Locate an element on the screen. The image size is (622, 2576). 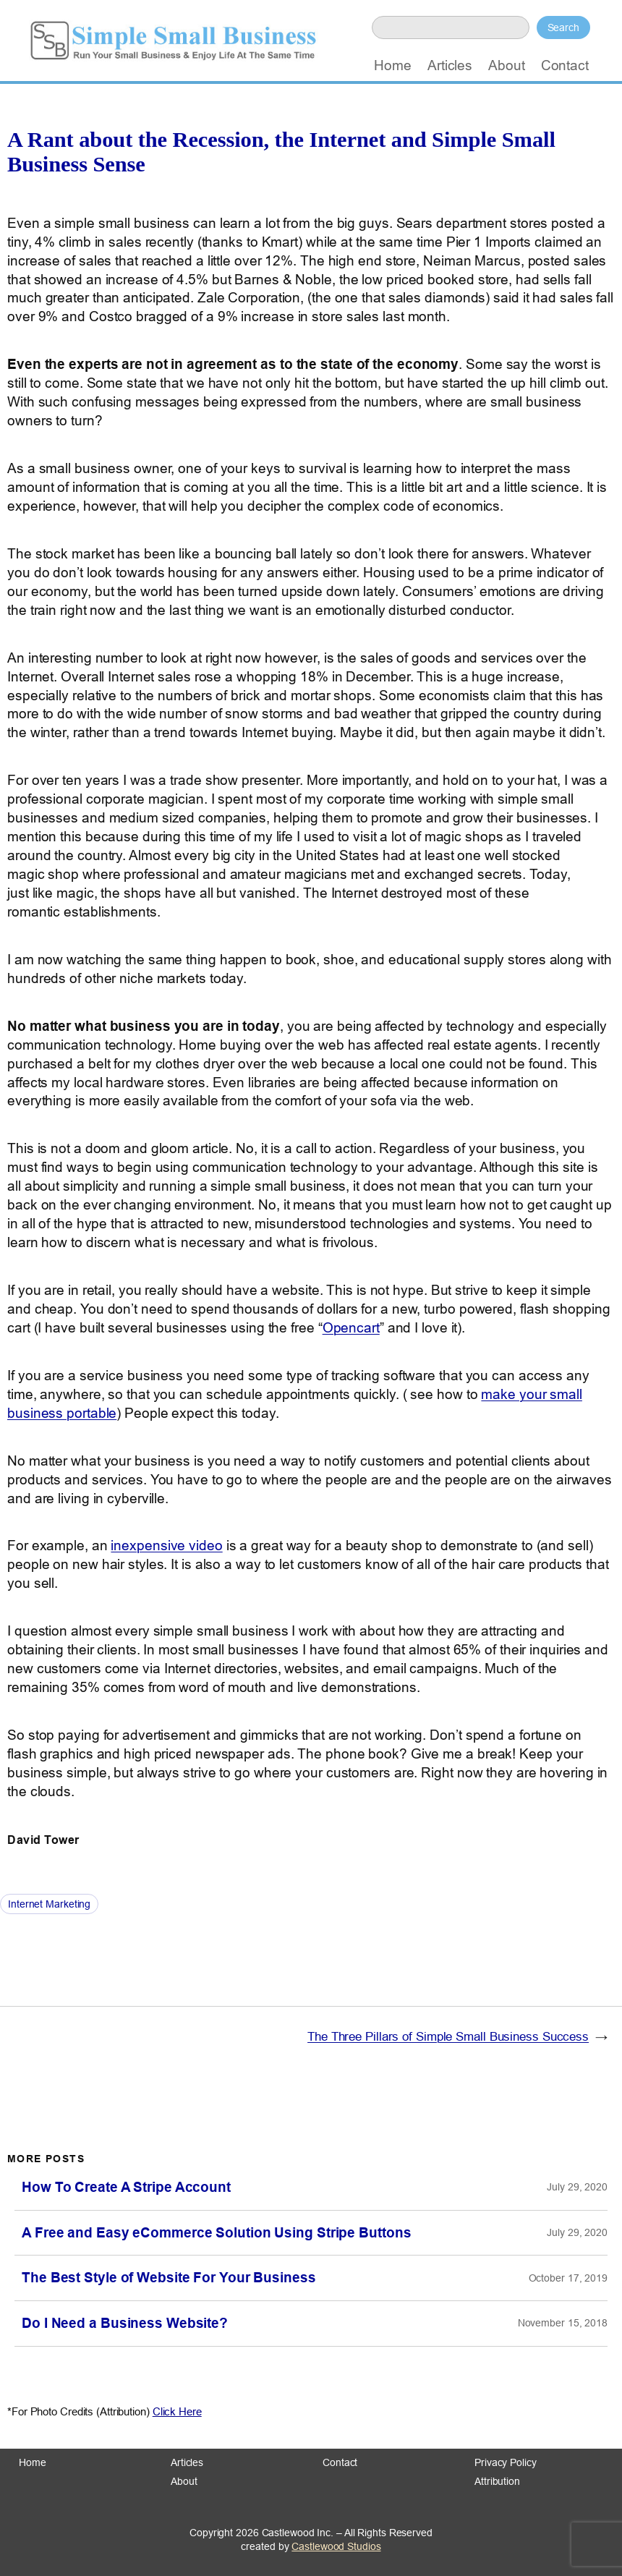
Castlewood Studios is located at coordinates (335, 2546).